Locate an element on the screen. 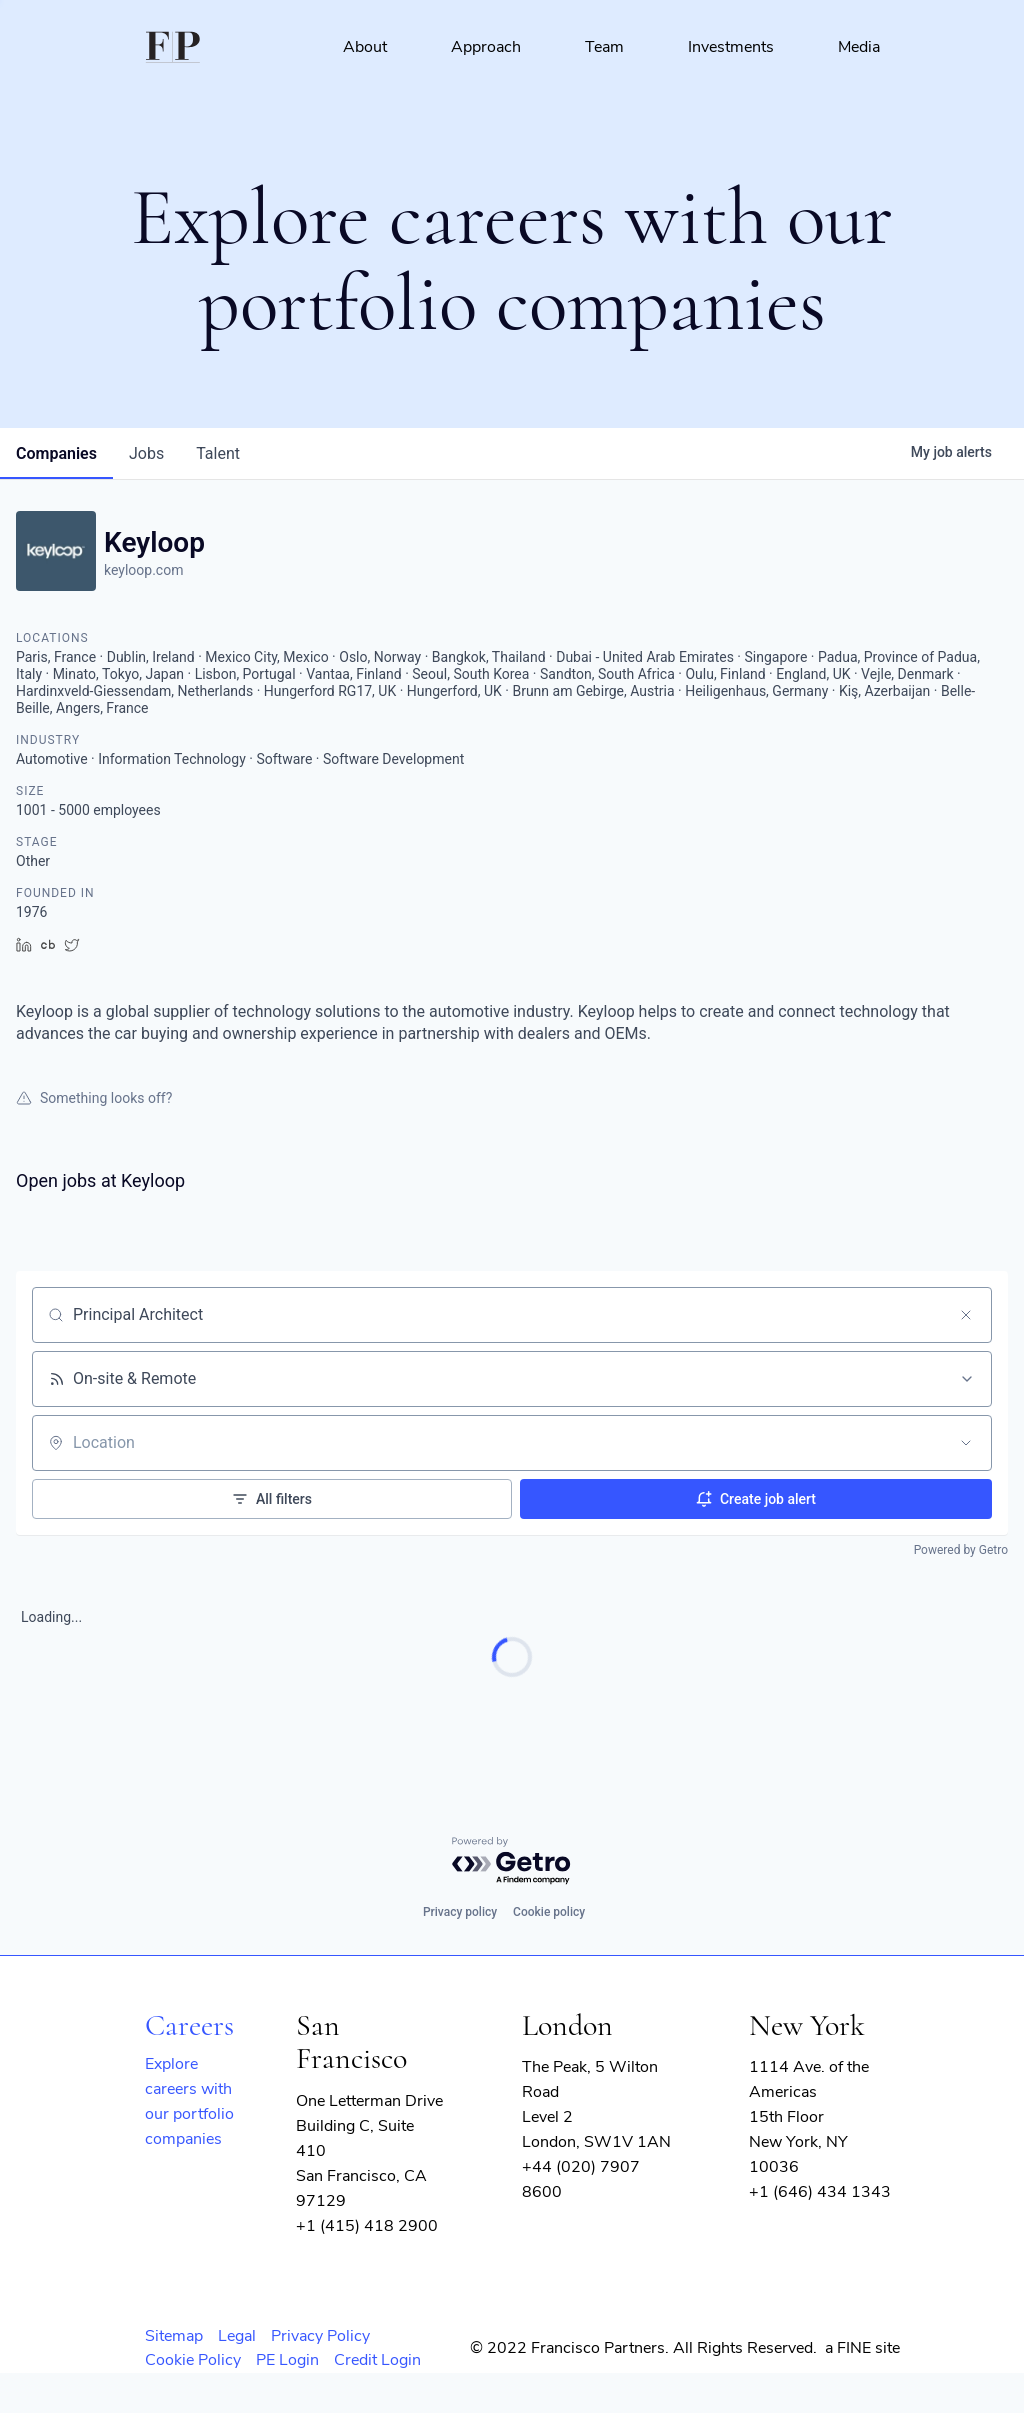  Investments is located at coordinates (731, 47).